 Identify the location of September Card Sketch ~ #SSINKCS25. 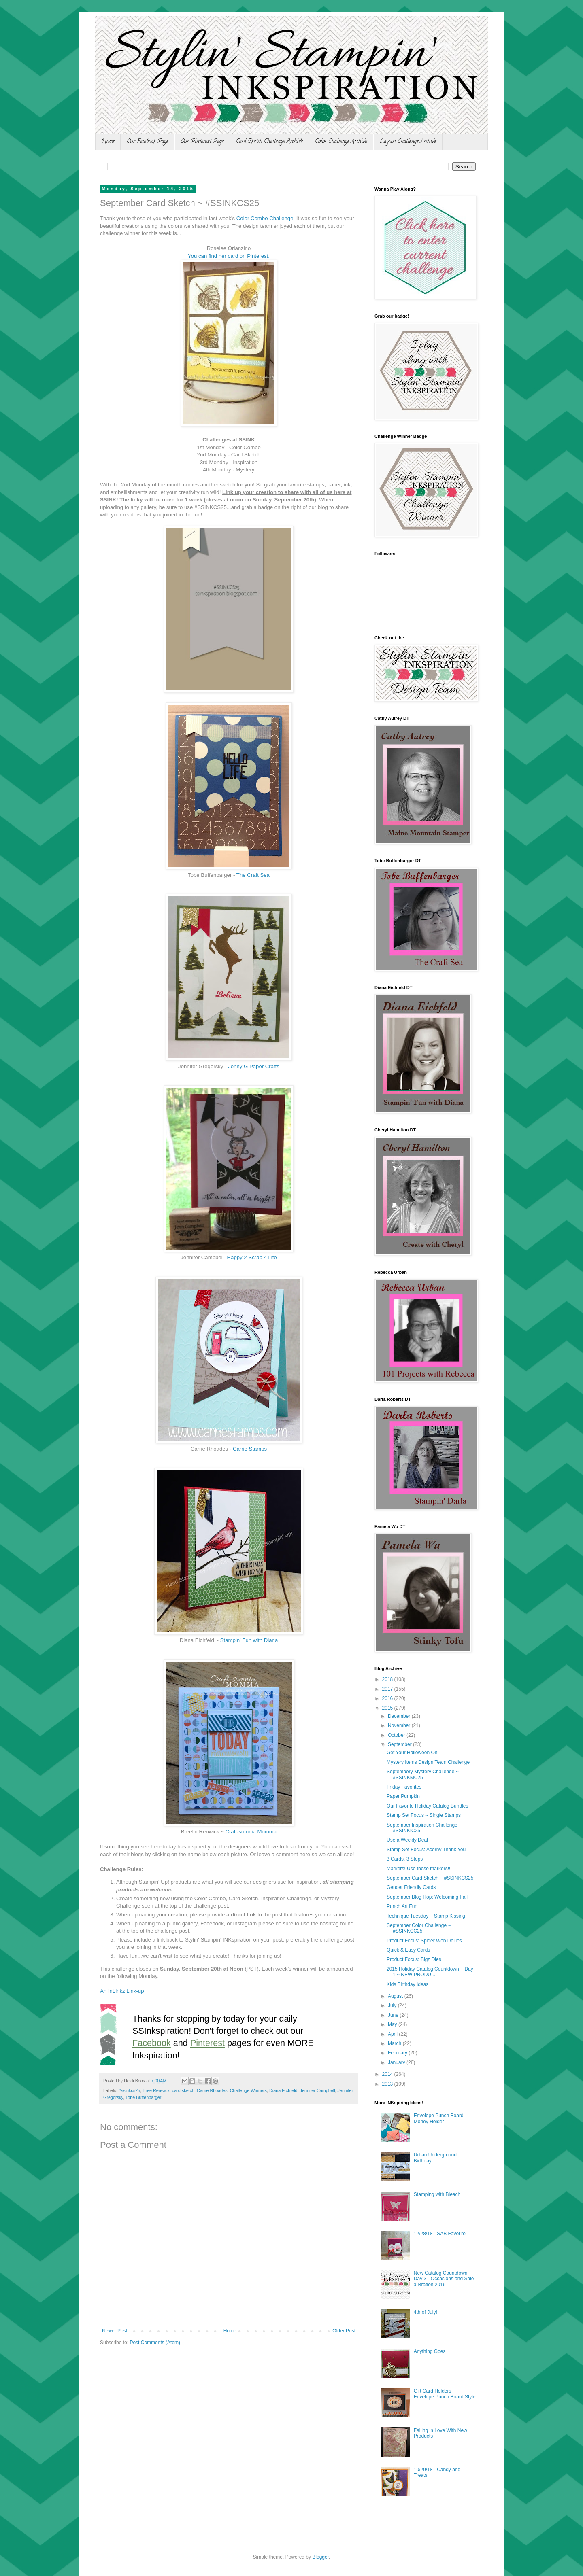
(430, 1878).